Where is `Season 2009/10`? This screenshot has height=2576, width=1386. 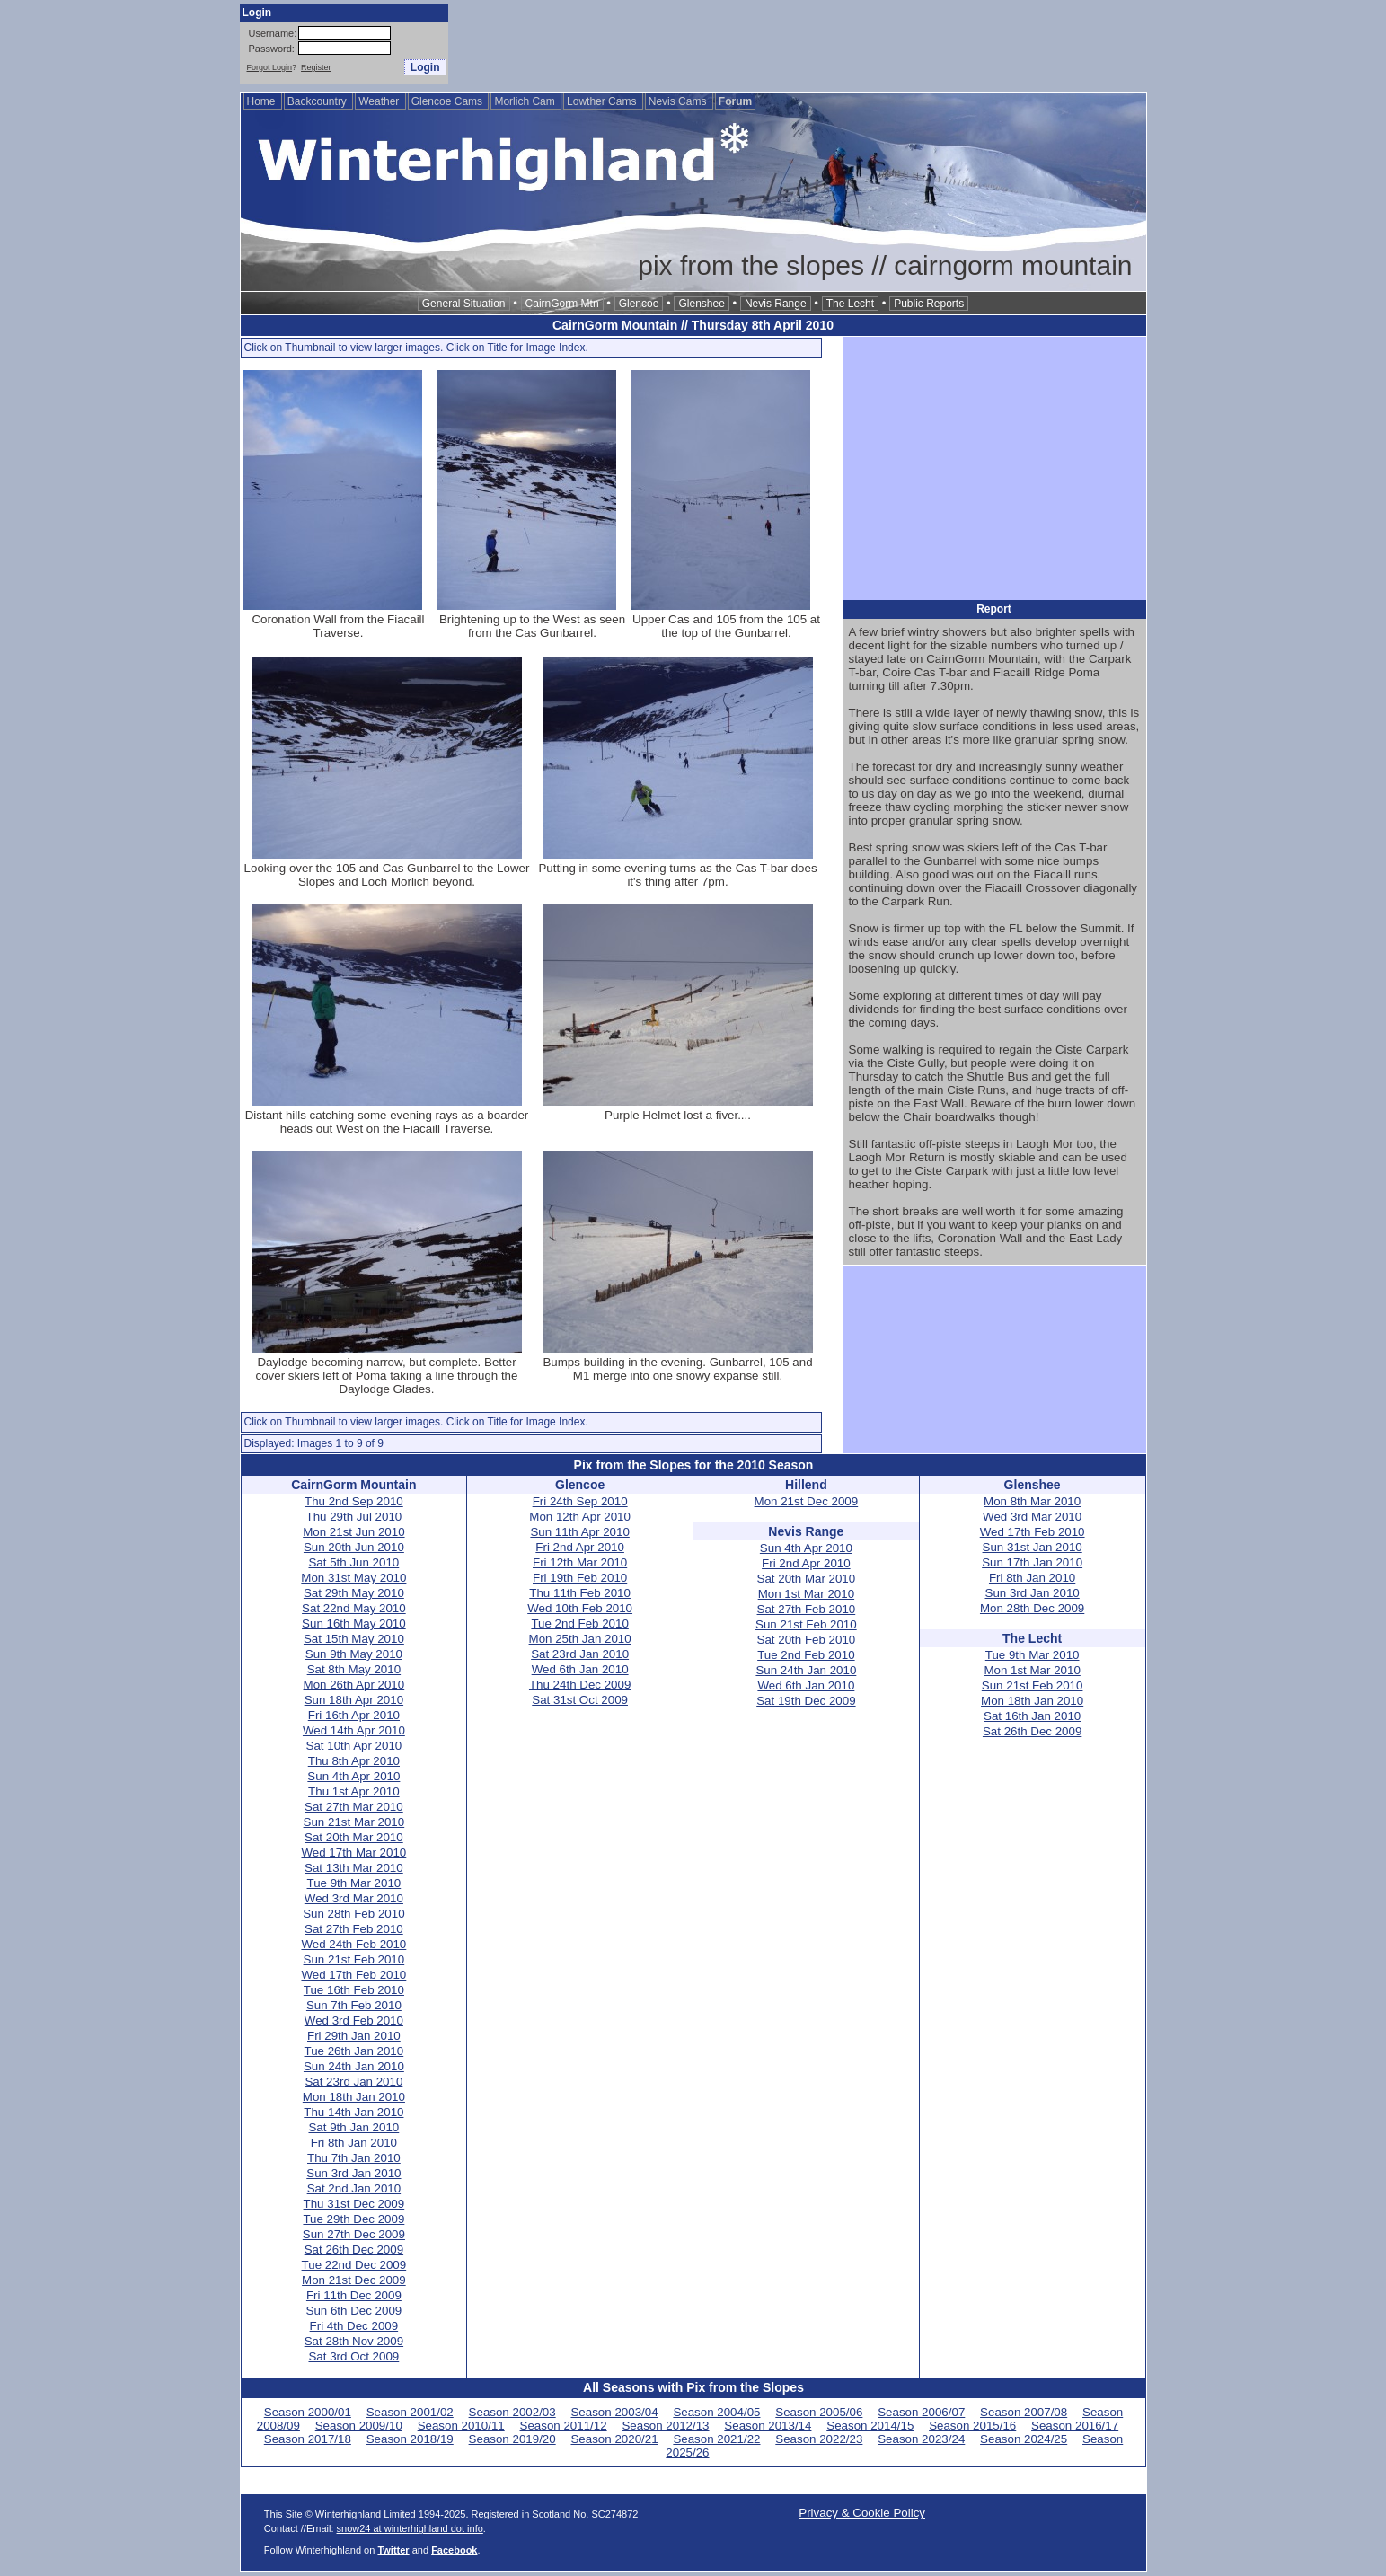
Season 2009/10 is located at coordinates (358, 2425).